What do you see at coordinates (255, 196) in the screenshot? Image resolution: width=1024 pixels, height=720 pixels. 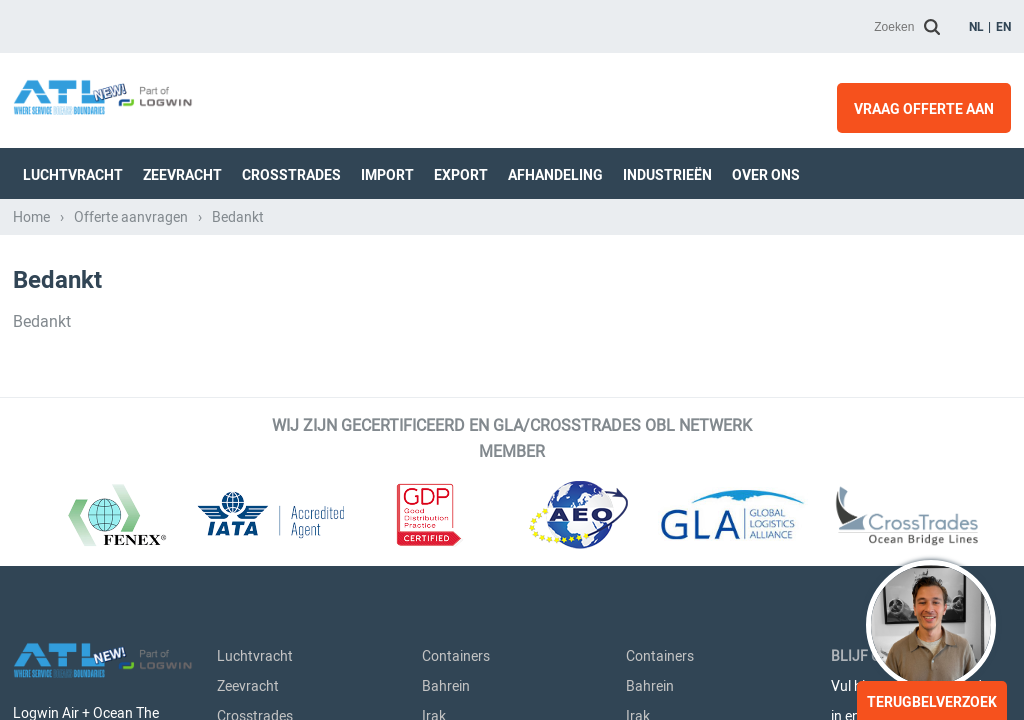 I see `Luchtvracht` at bounding box center [255, 196].